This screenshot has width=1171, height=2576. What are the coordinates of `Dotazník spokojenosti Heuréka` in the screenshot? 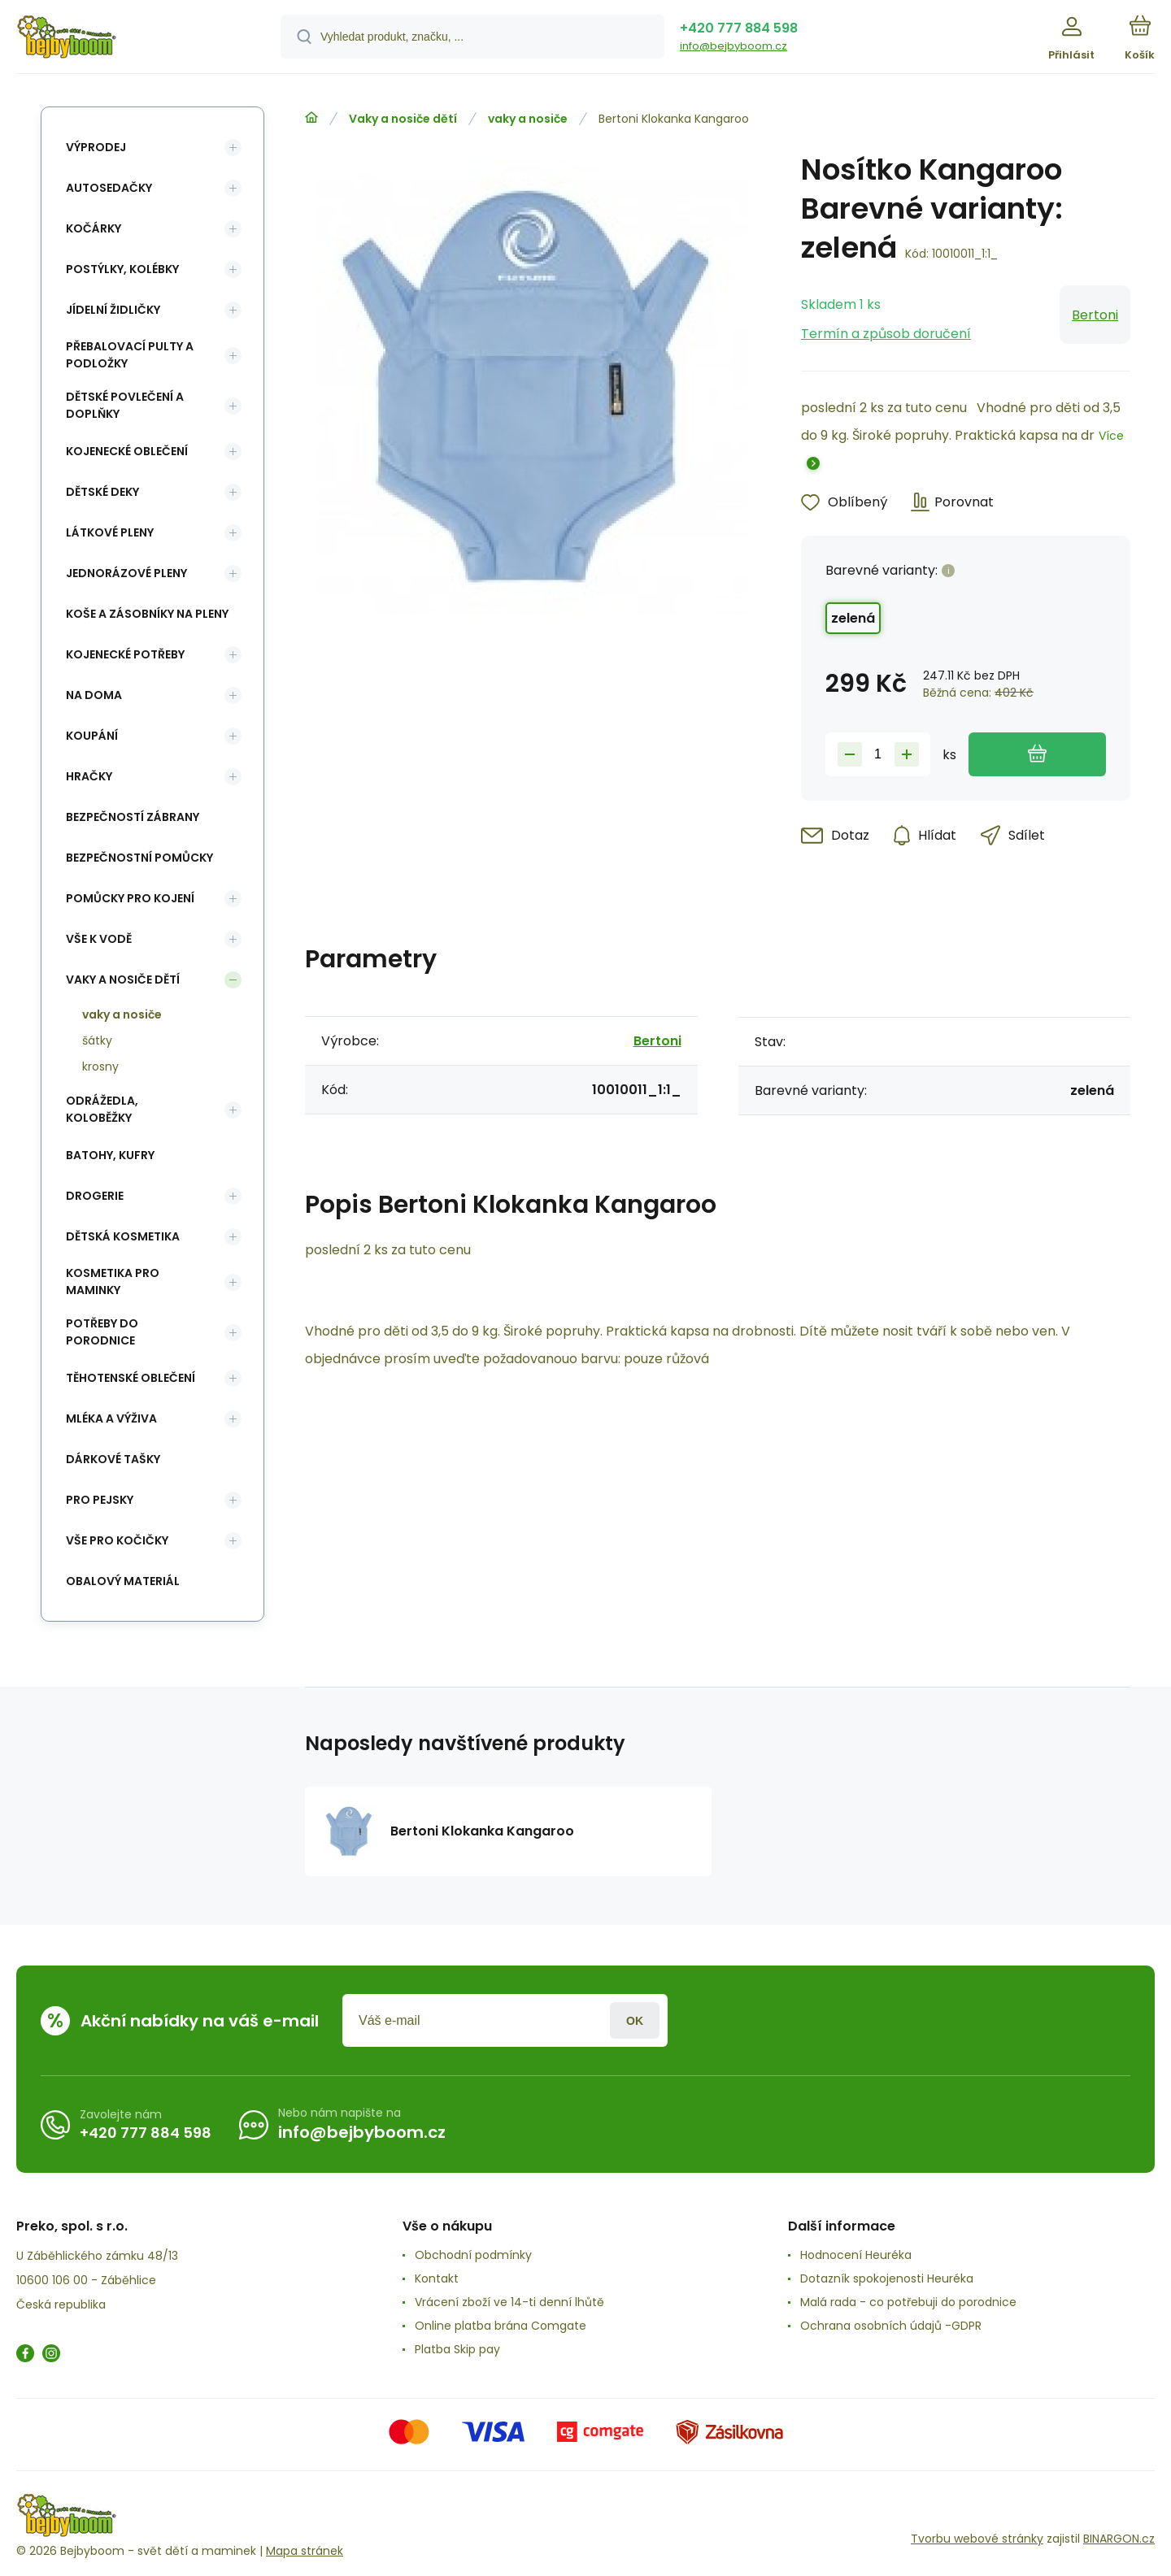 It's located at (886, 2278).